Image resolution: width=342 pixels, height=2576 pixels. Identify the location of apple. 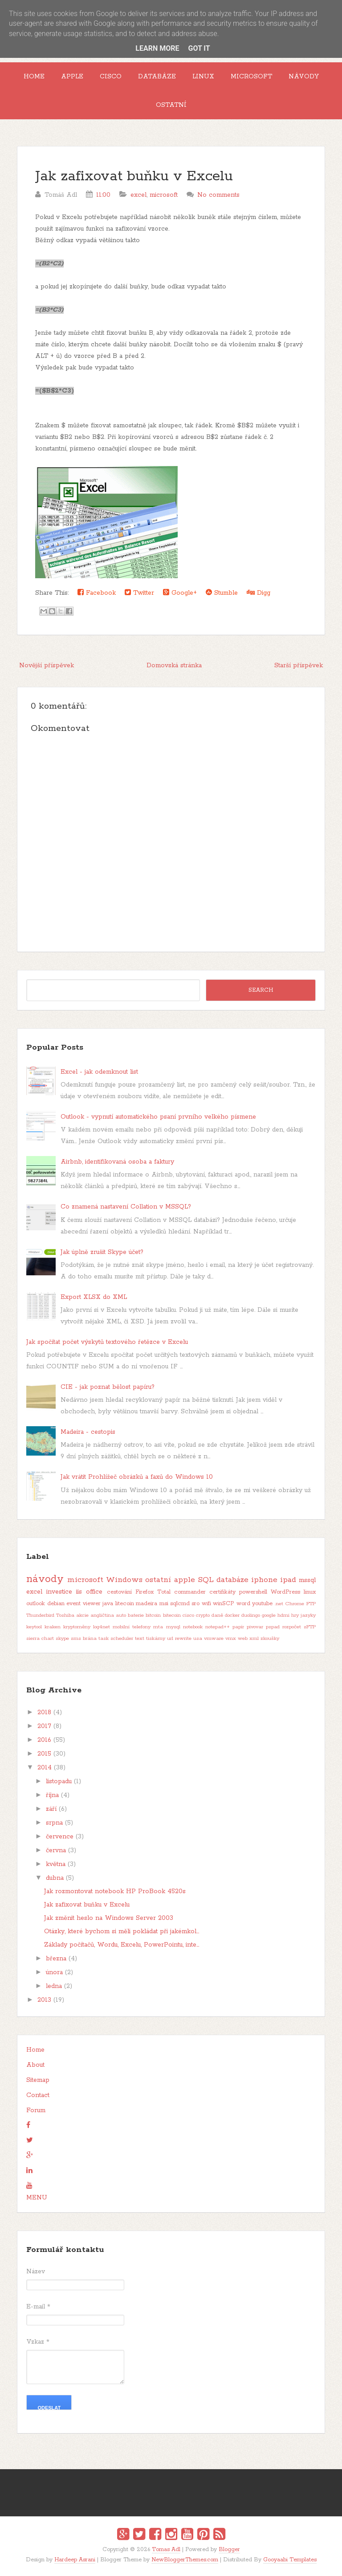
(184, 1580).